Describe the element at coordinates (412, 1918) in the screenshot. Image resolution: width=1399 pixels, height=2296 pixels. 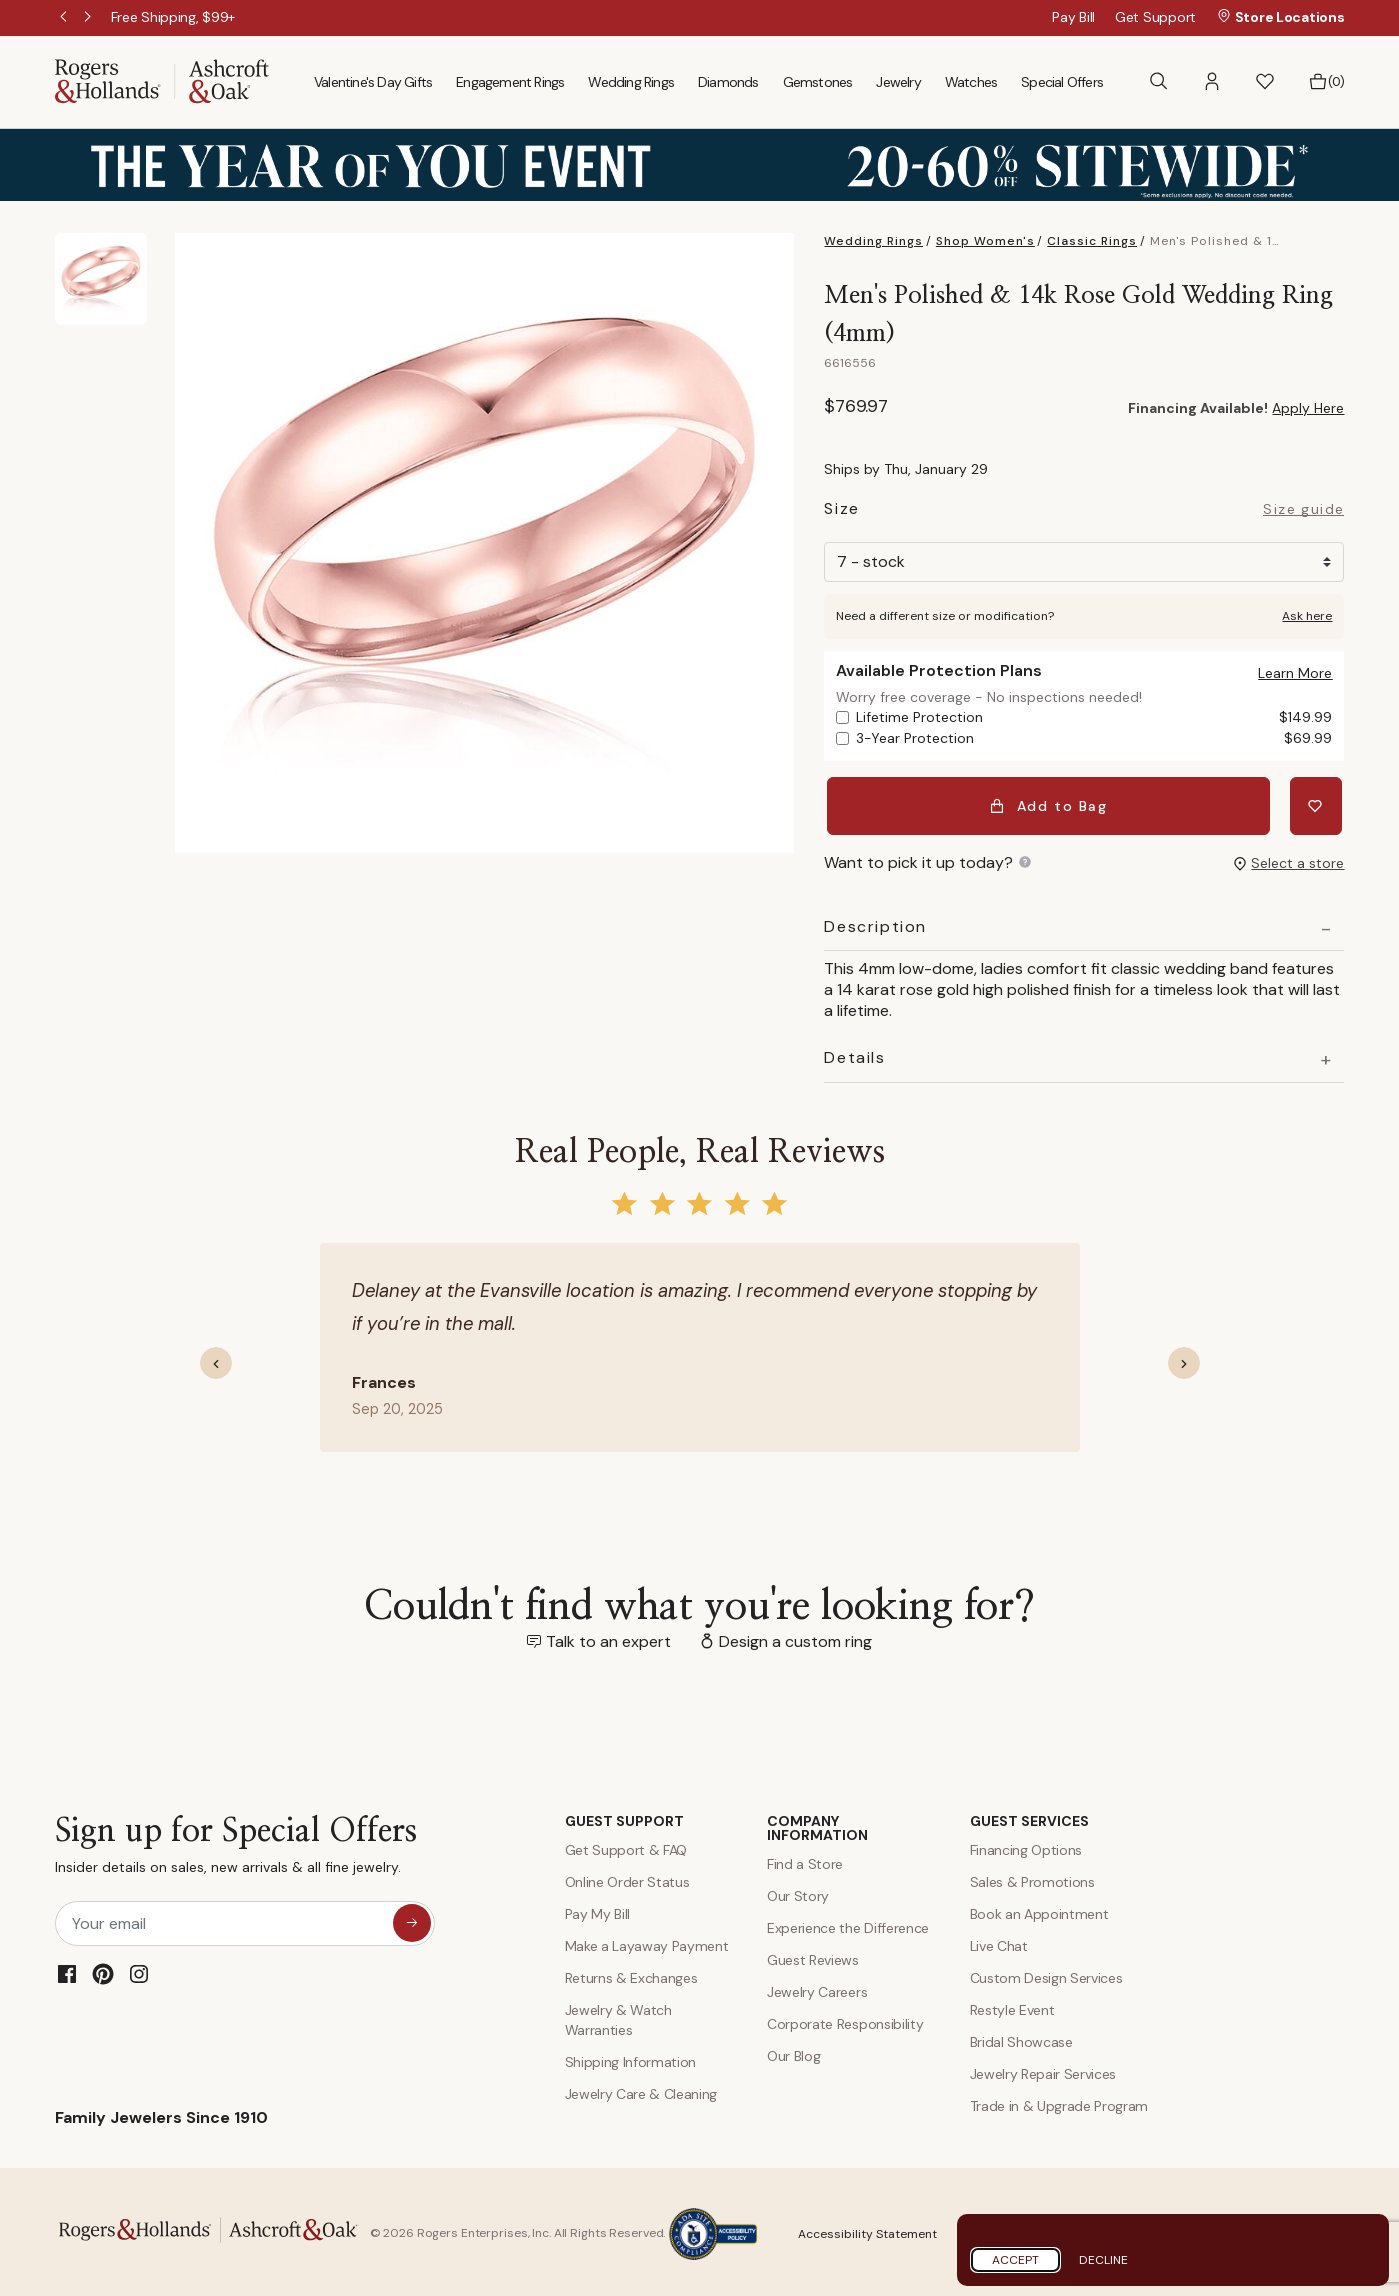
I see `[sign up for special offers]` at that location.